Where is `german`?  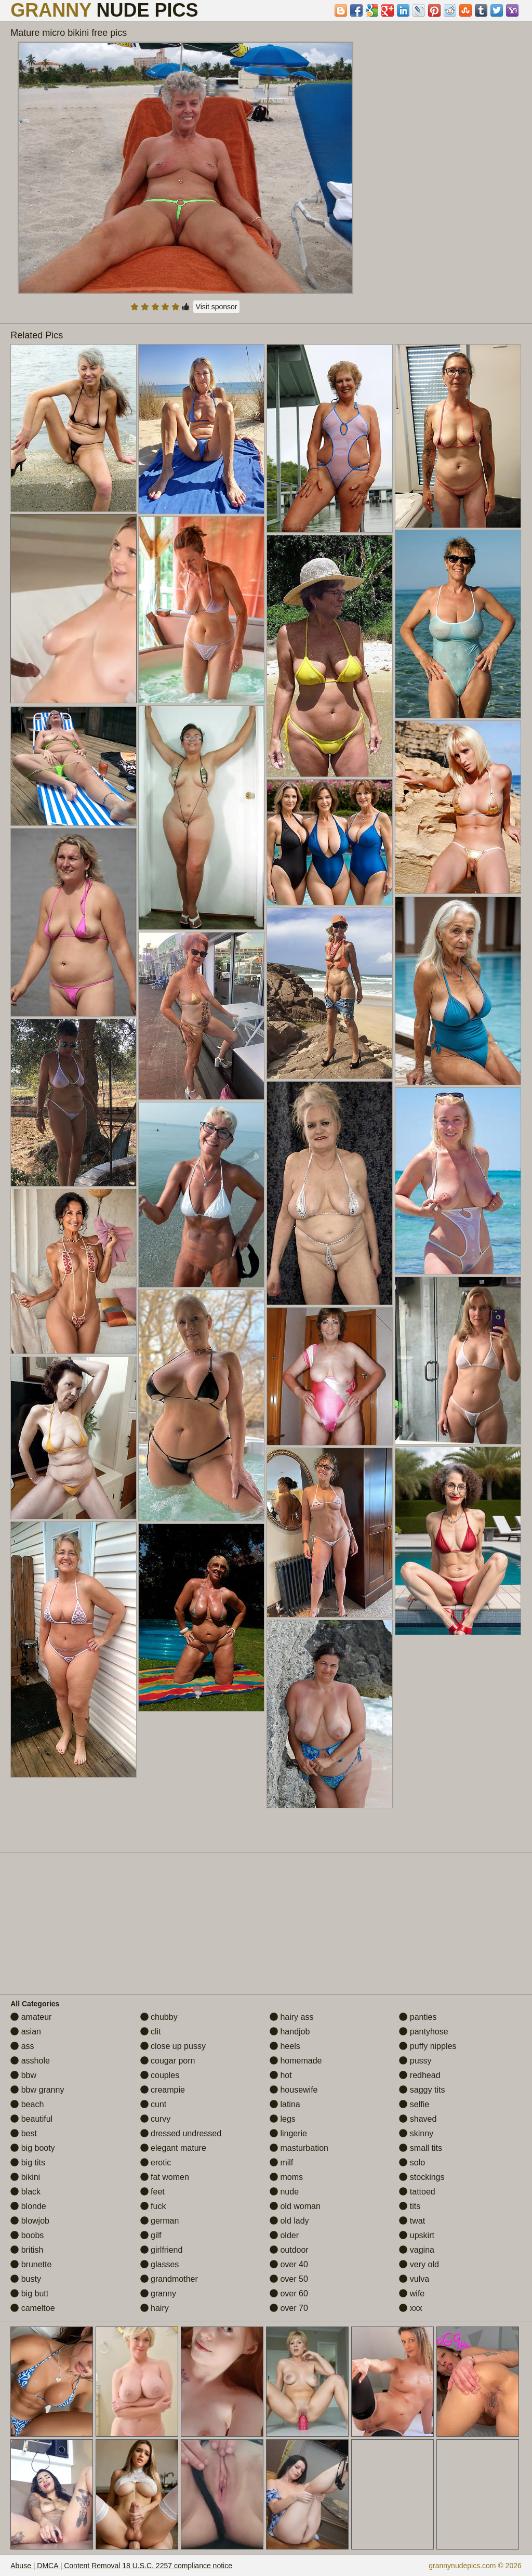 german is located at coordinates (159, 2220).